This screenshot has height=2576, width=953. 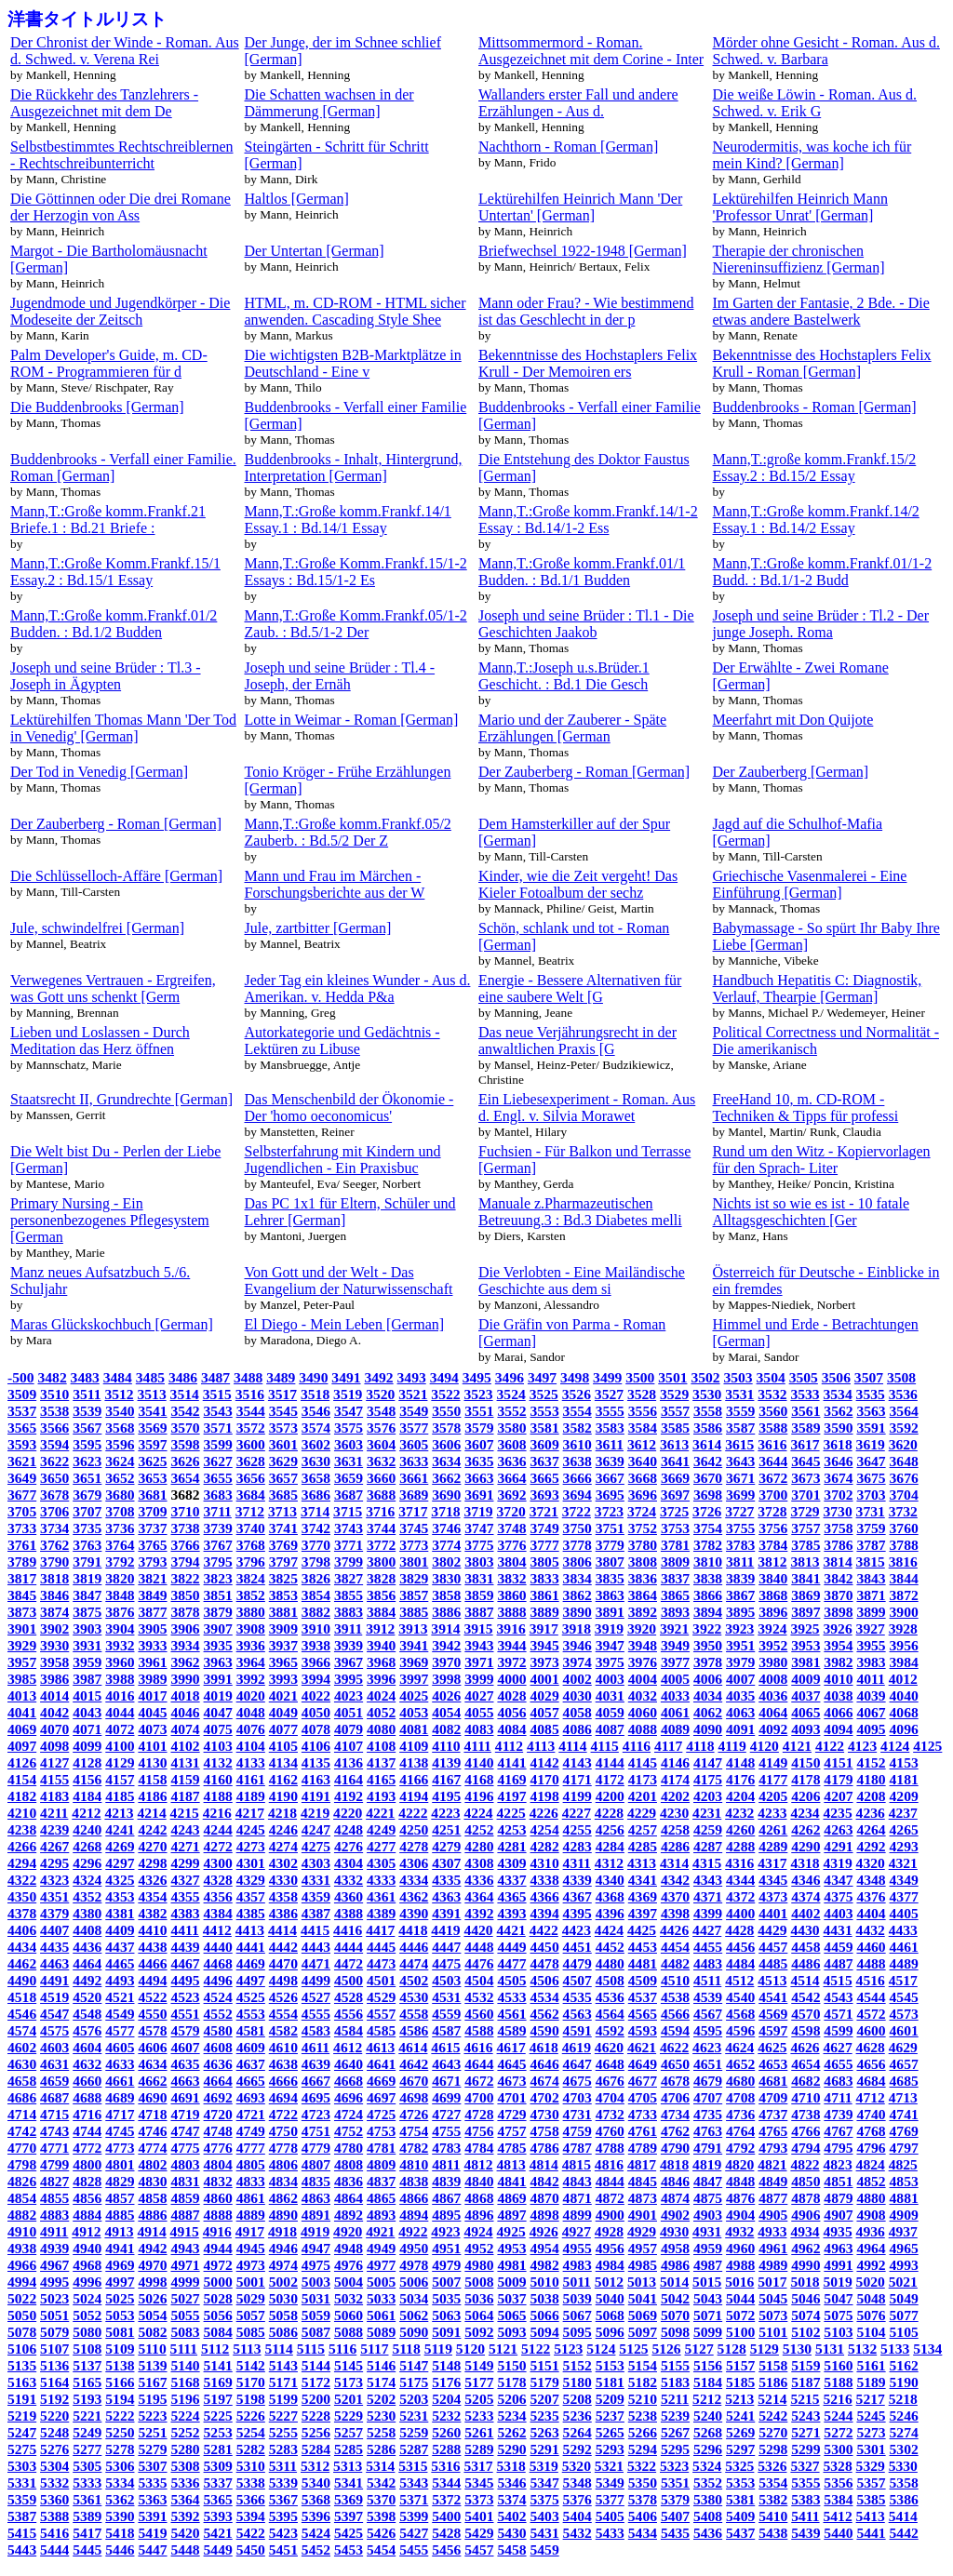 What do you see at coordinates (119, 1846) in the screenshot?
I see `4269` at bounding box center [119, 1846].